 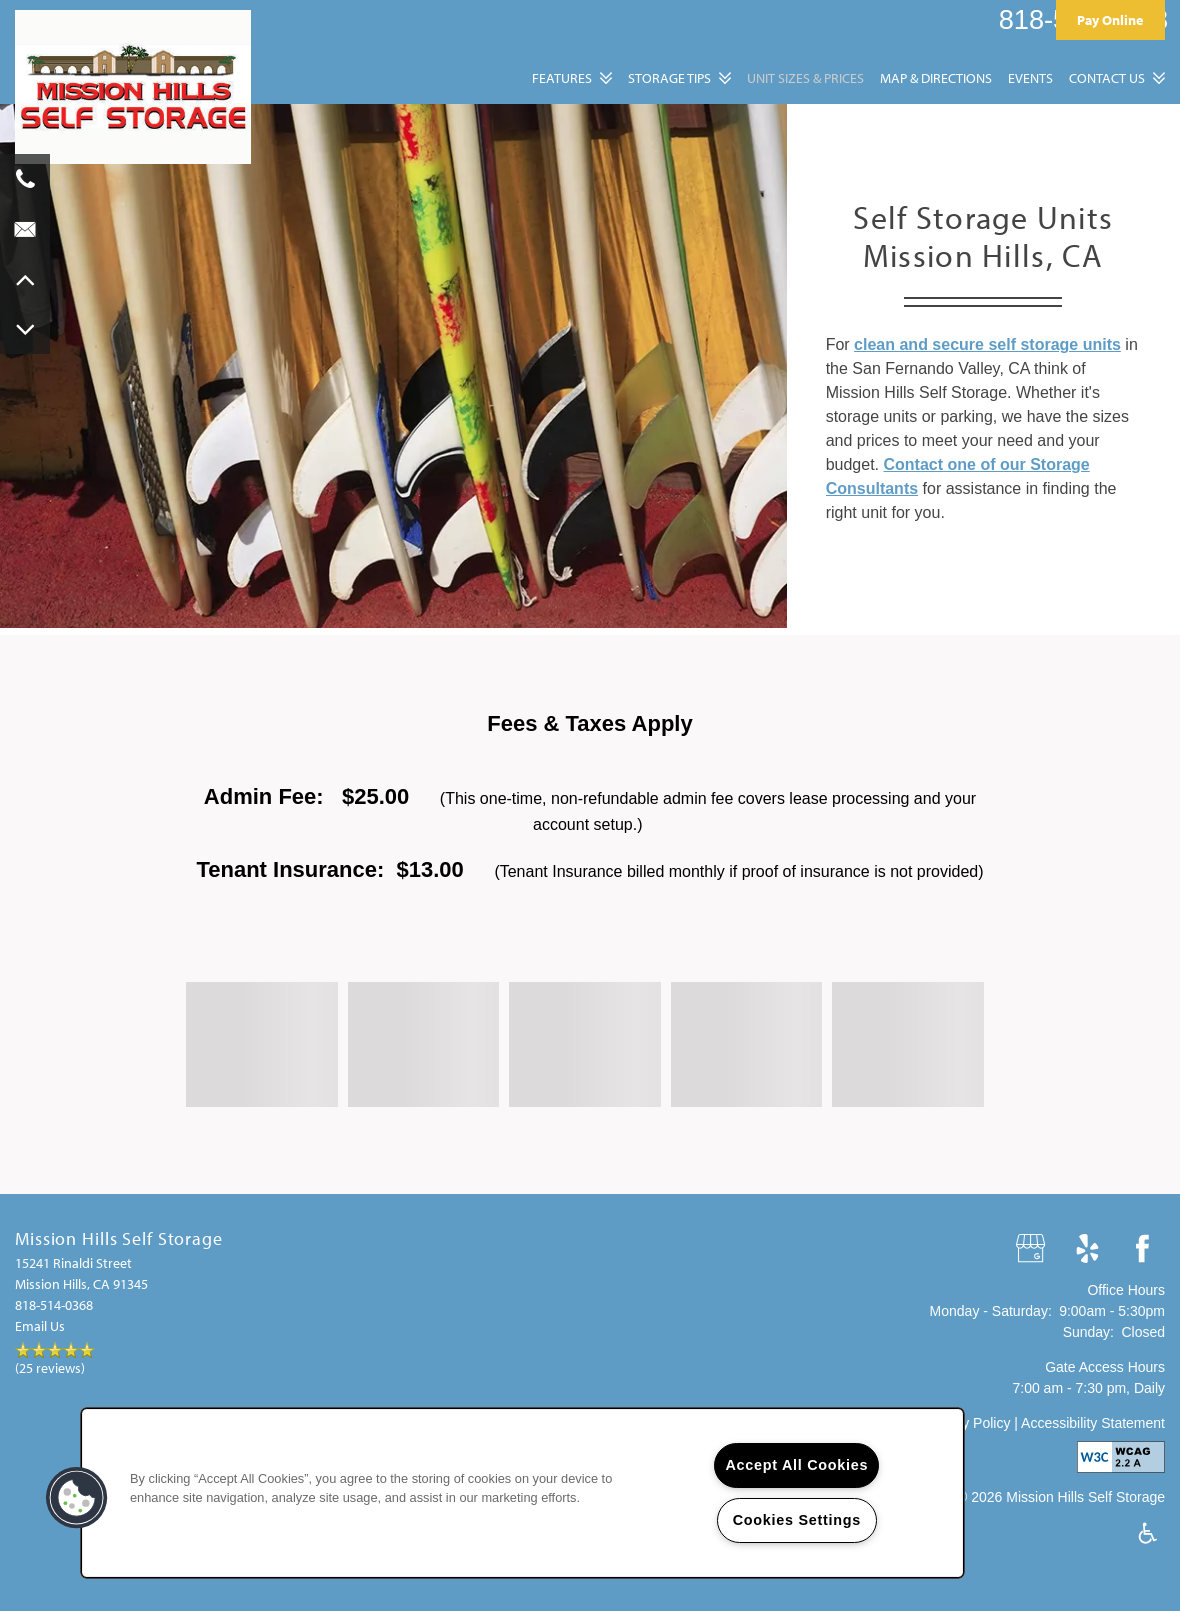 What do you see at coordinates (1030, 78) in the screenshot?
I see `Events` at bounding box center [1030, 78].